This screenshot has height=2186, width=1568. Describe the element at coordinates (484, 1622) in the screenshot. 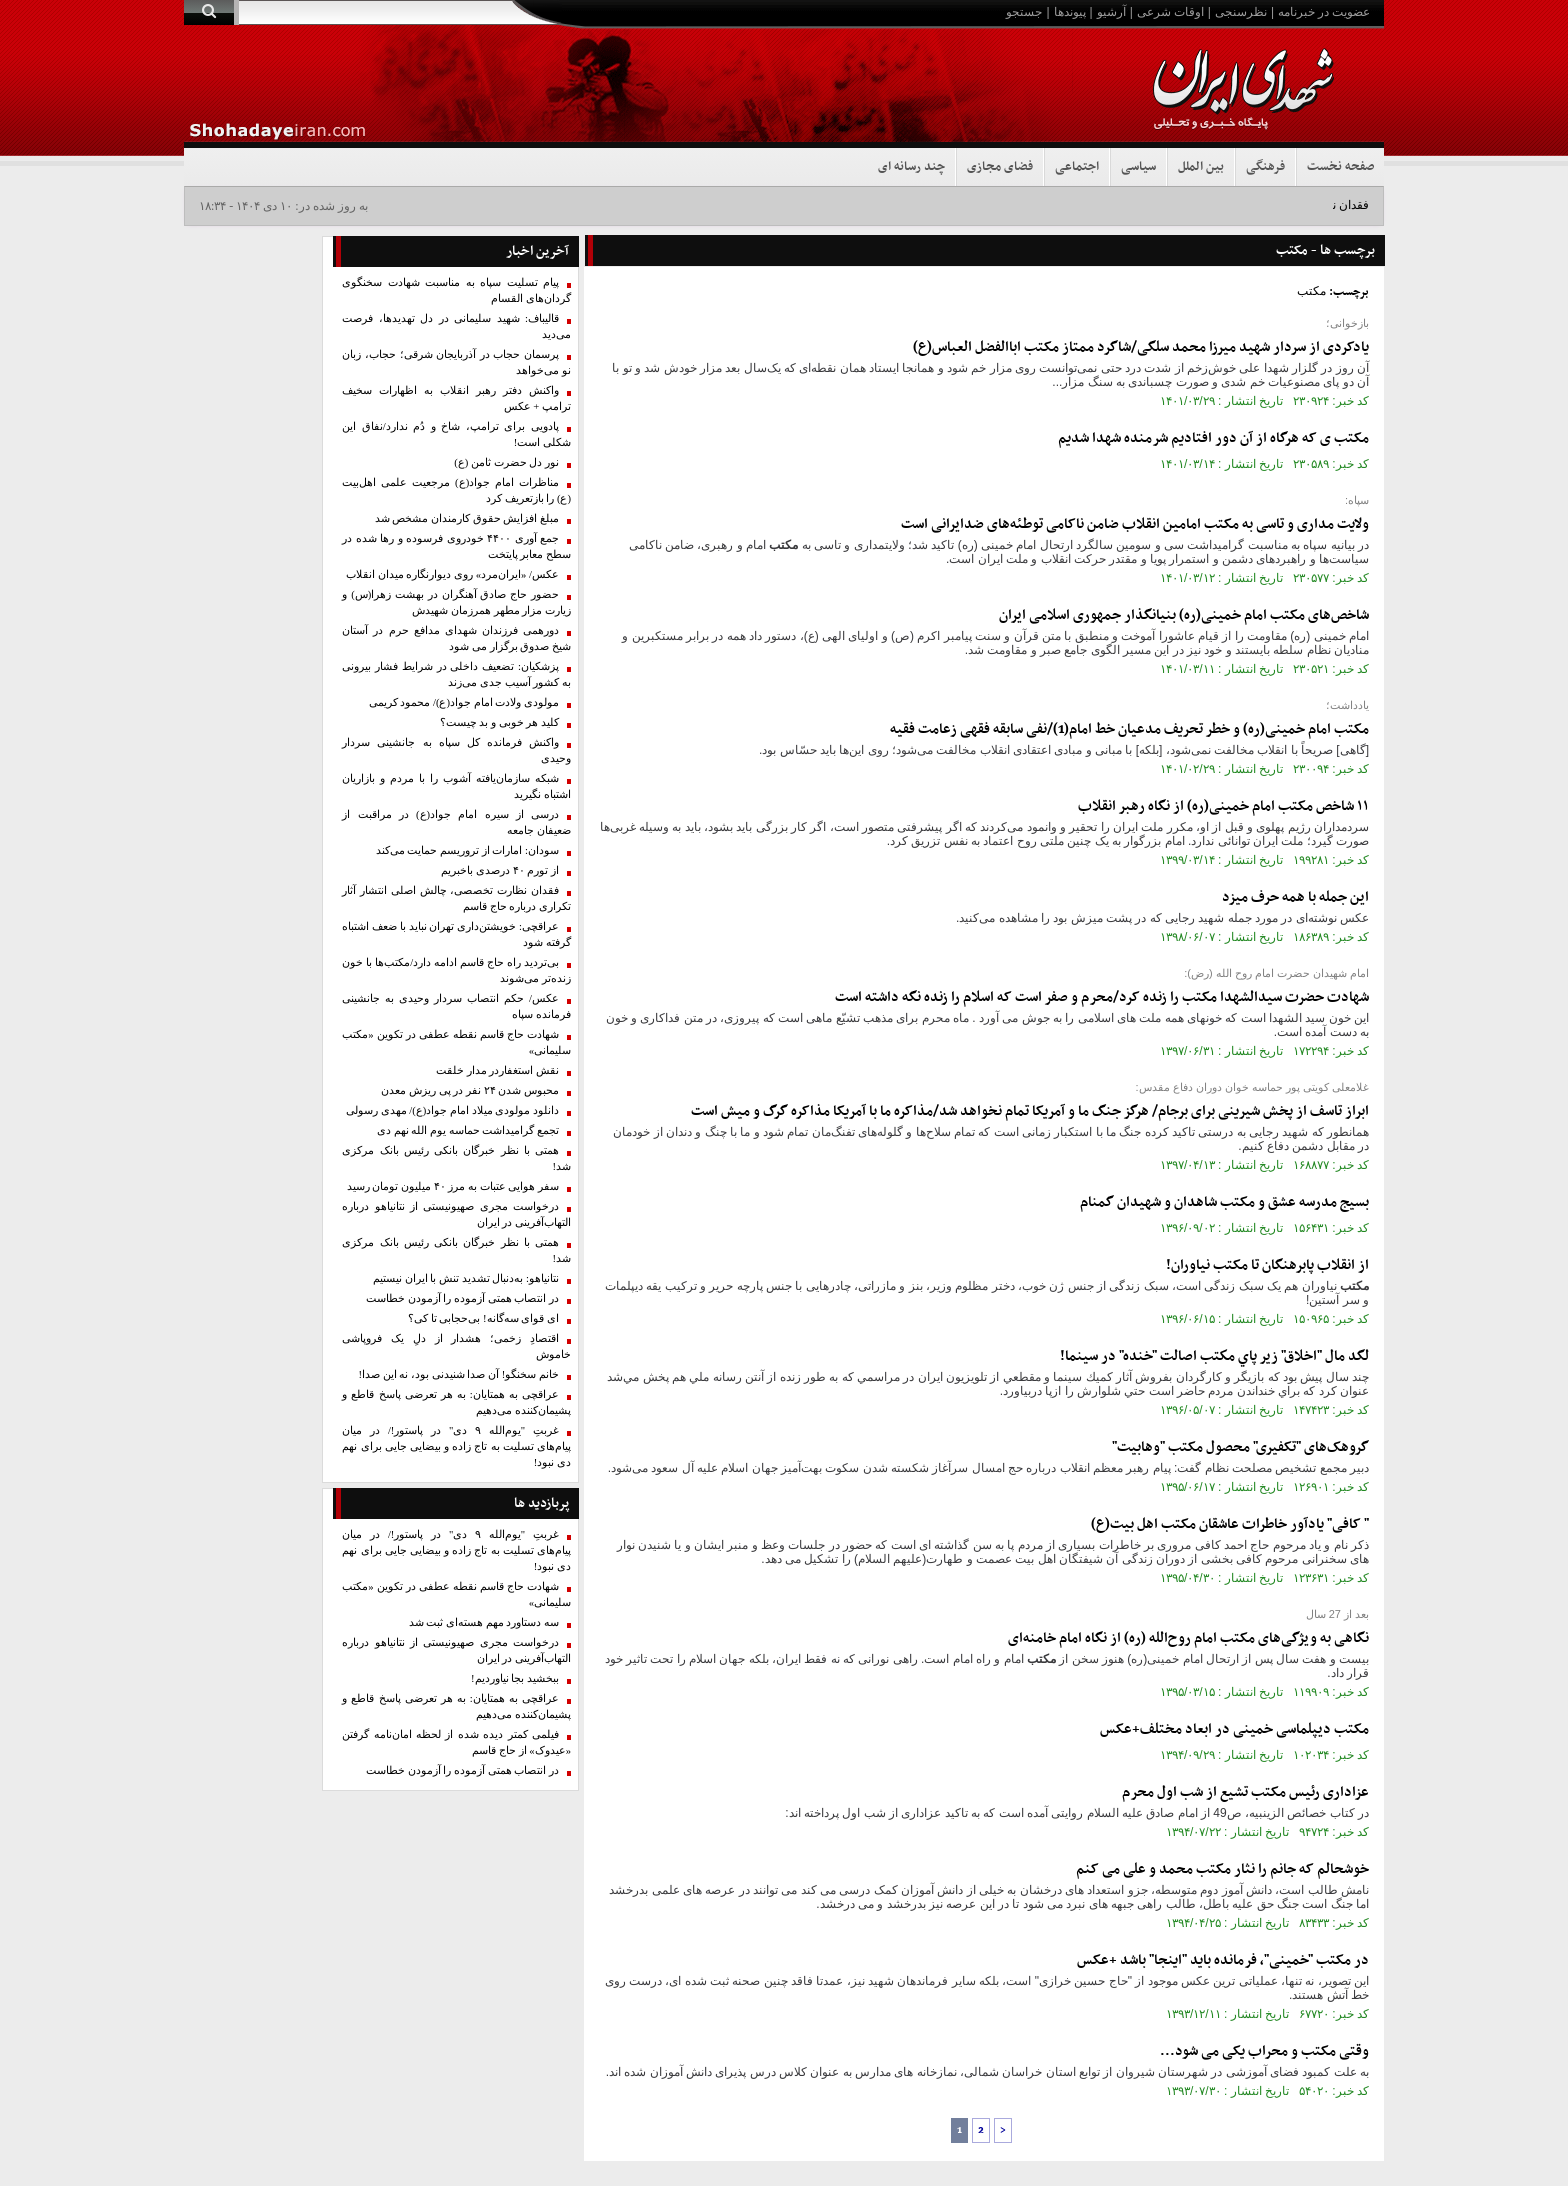

I see `سه دستاورد مهم هسته‌ای ثبت شد` at that location.